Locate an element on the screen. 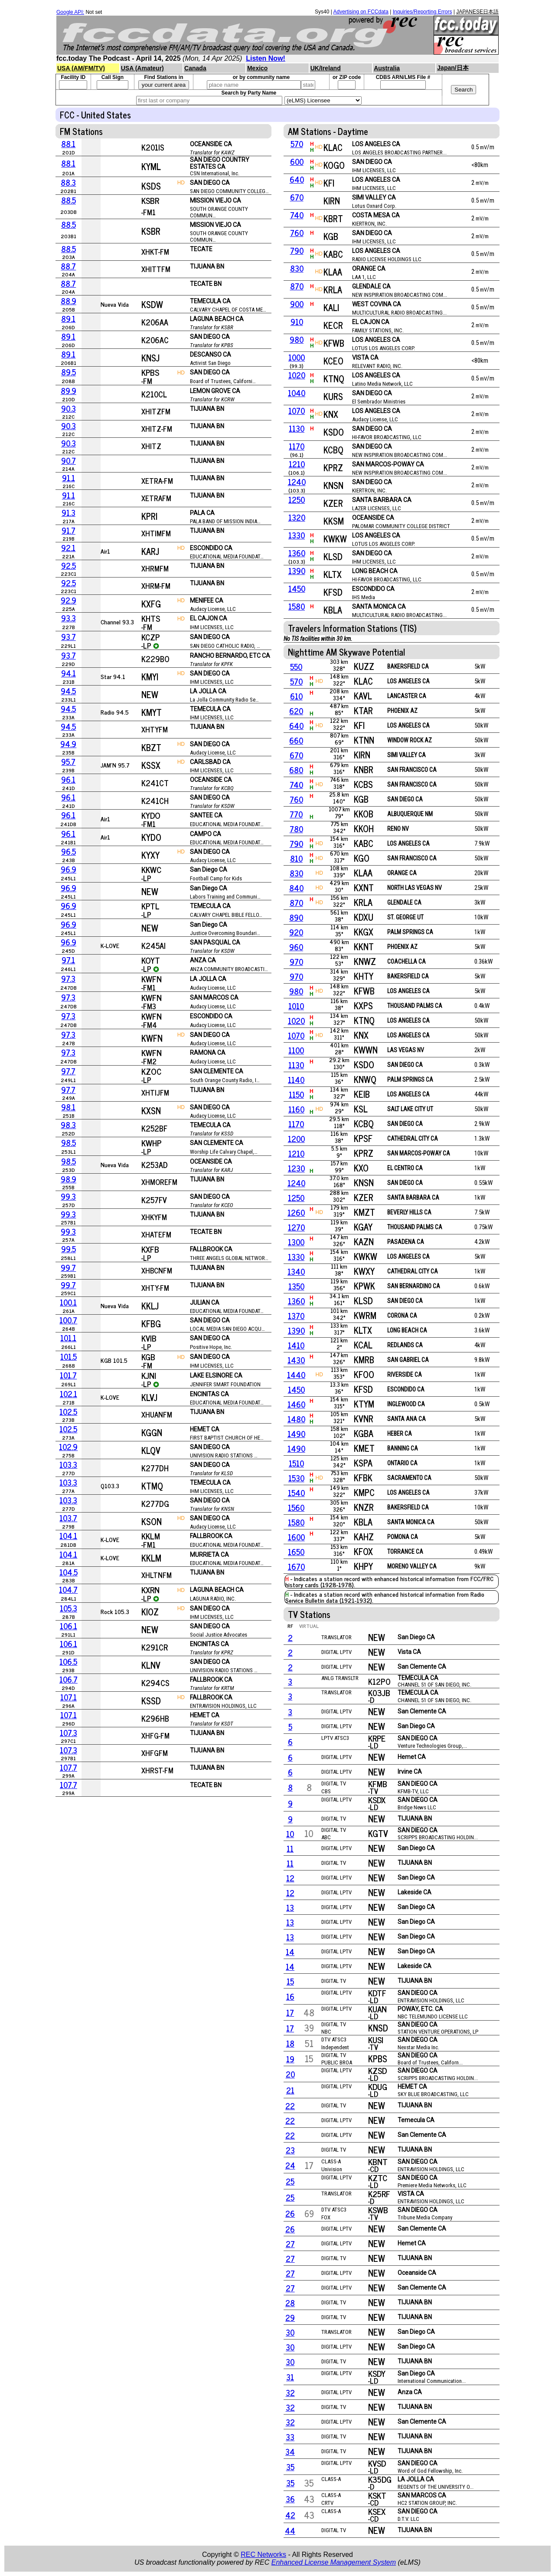 The height and width of the screenshot is (2576, 555). 13 is located at coordinates (290, 1907).